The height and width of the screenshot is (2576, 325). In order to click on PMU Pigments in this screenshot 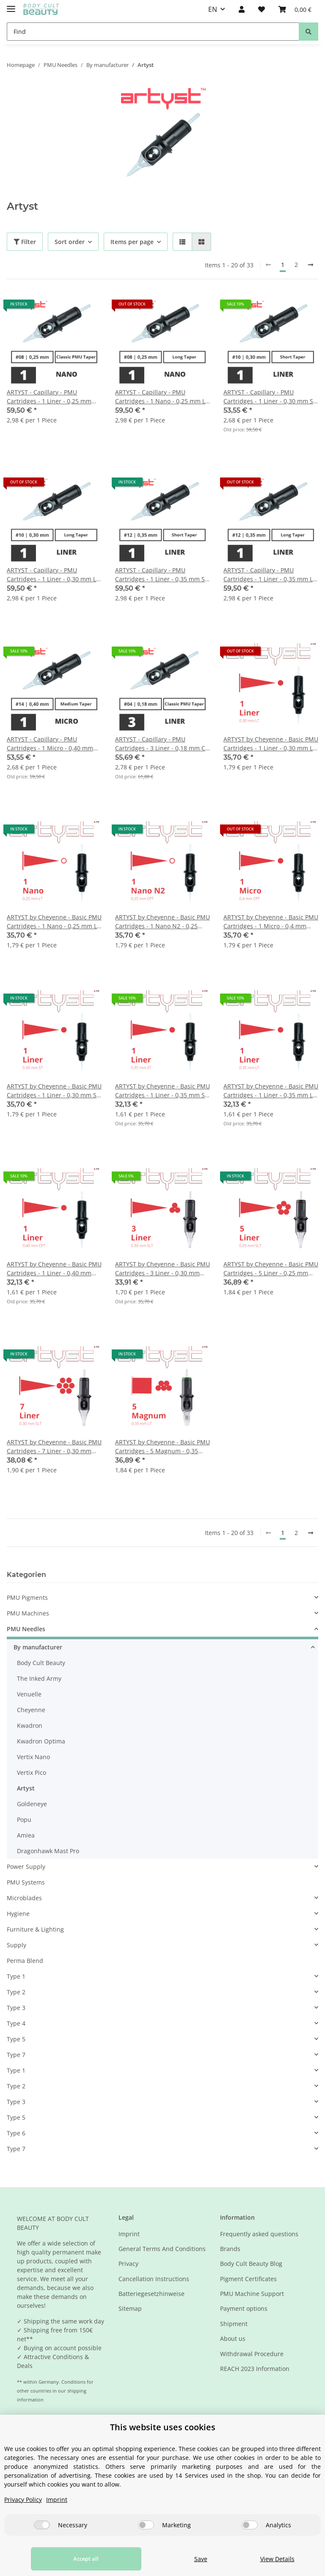, I will do `click(27, 1597)`.